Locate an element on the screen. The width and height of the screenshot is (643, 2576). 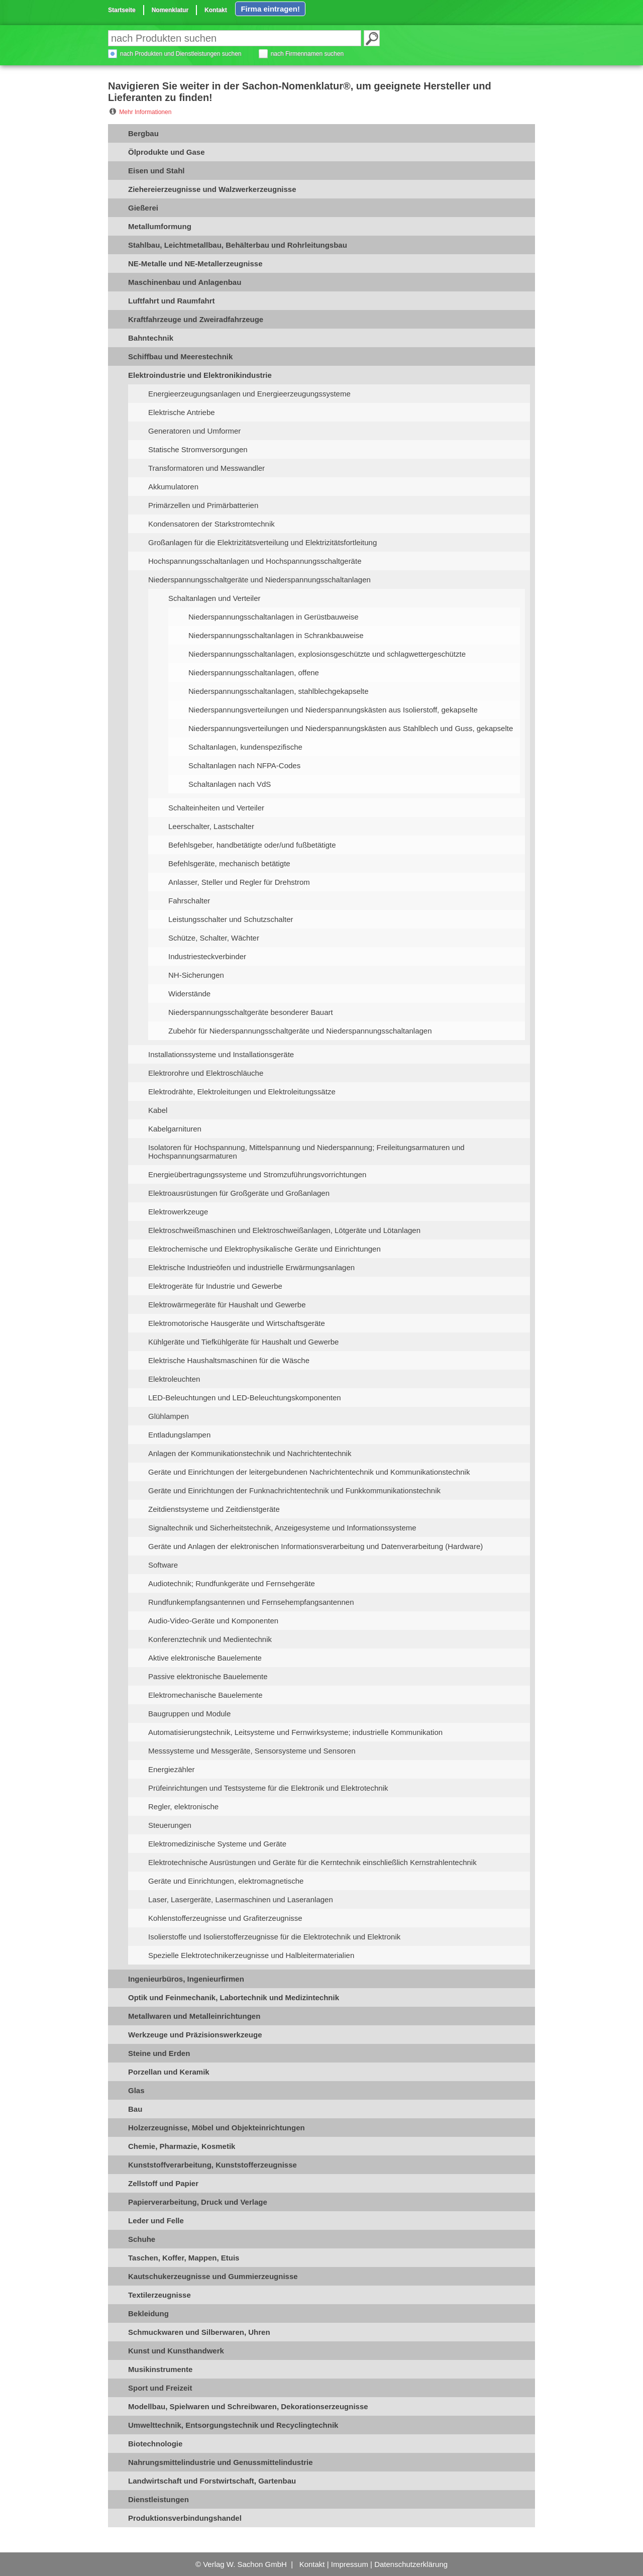
nach Firmennamen suchen is located at coordinates (307, 53).